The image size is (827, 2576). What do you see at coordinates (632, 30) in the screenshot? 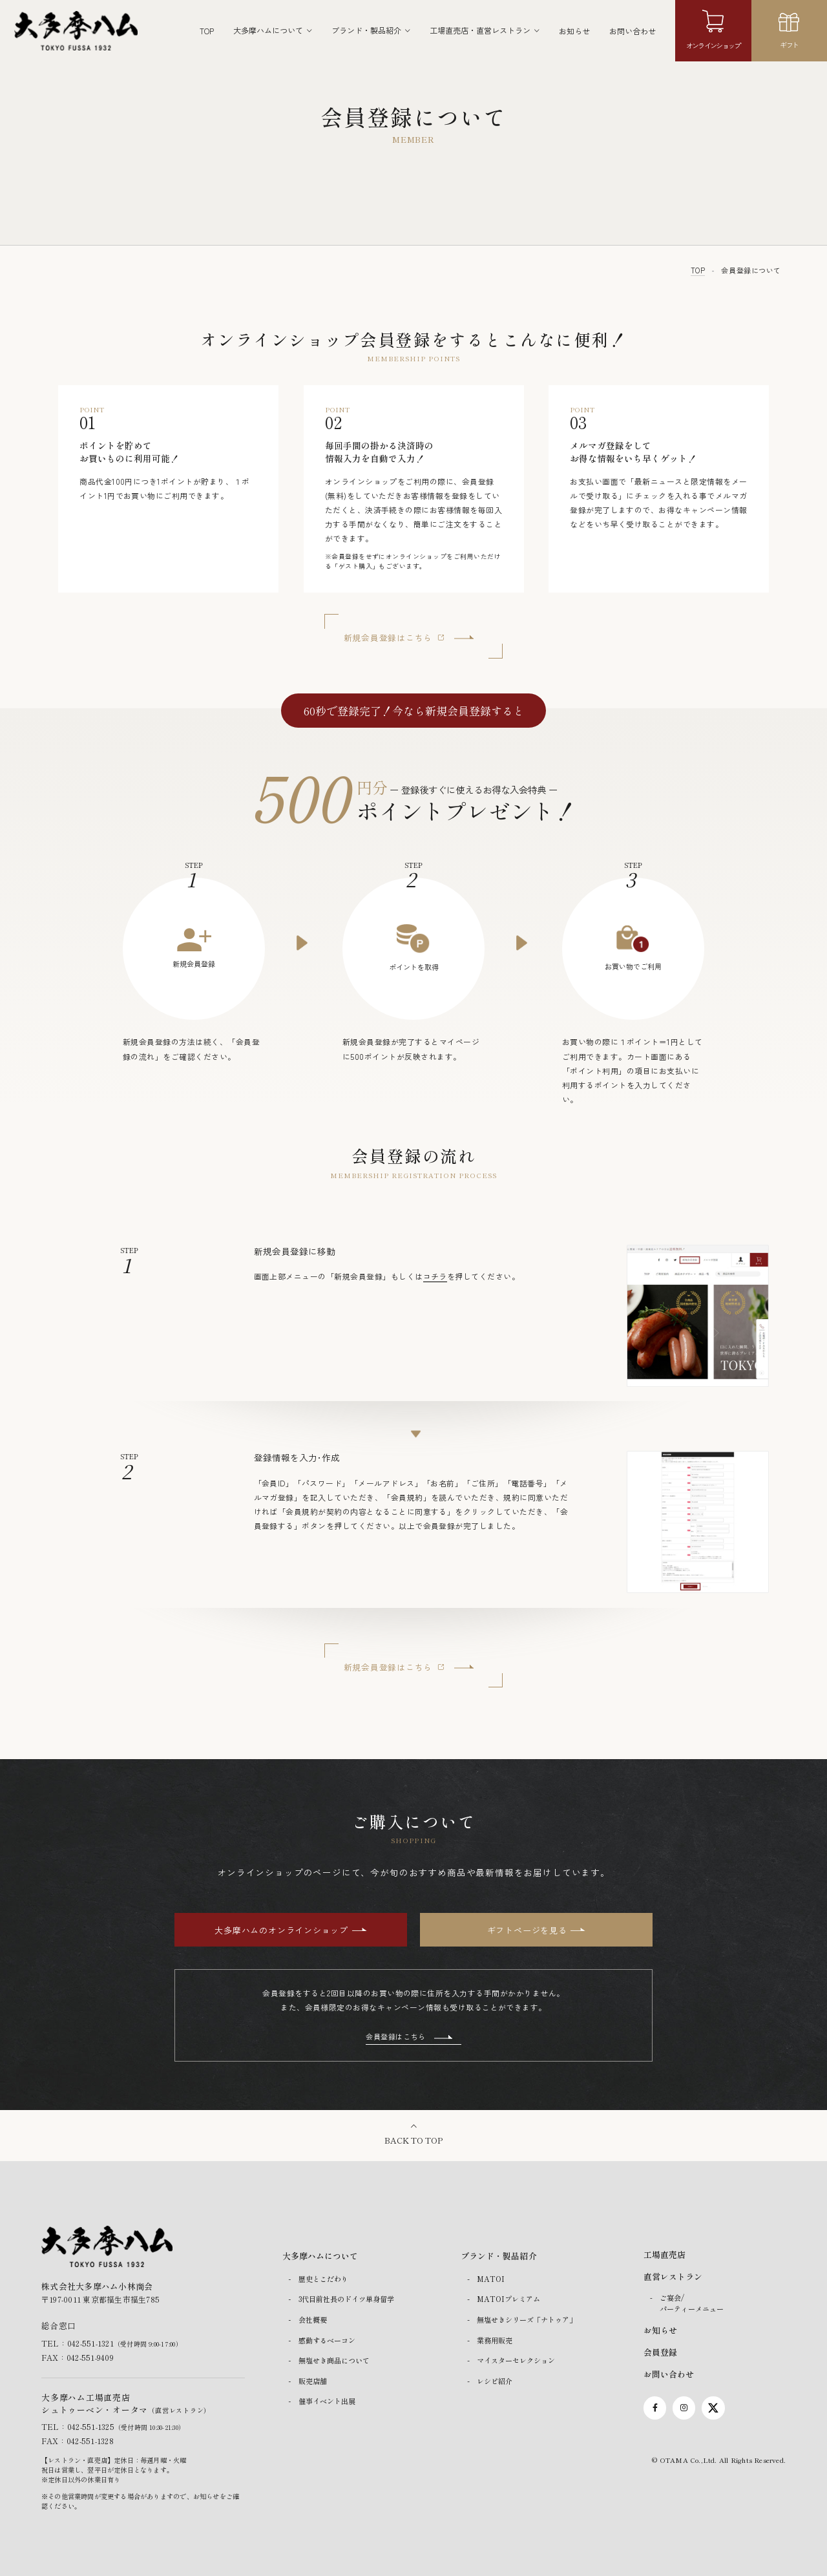
I see `お問い合わせ` at bounding box center [632, 30].